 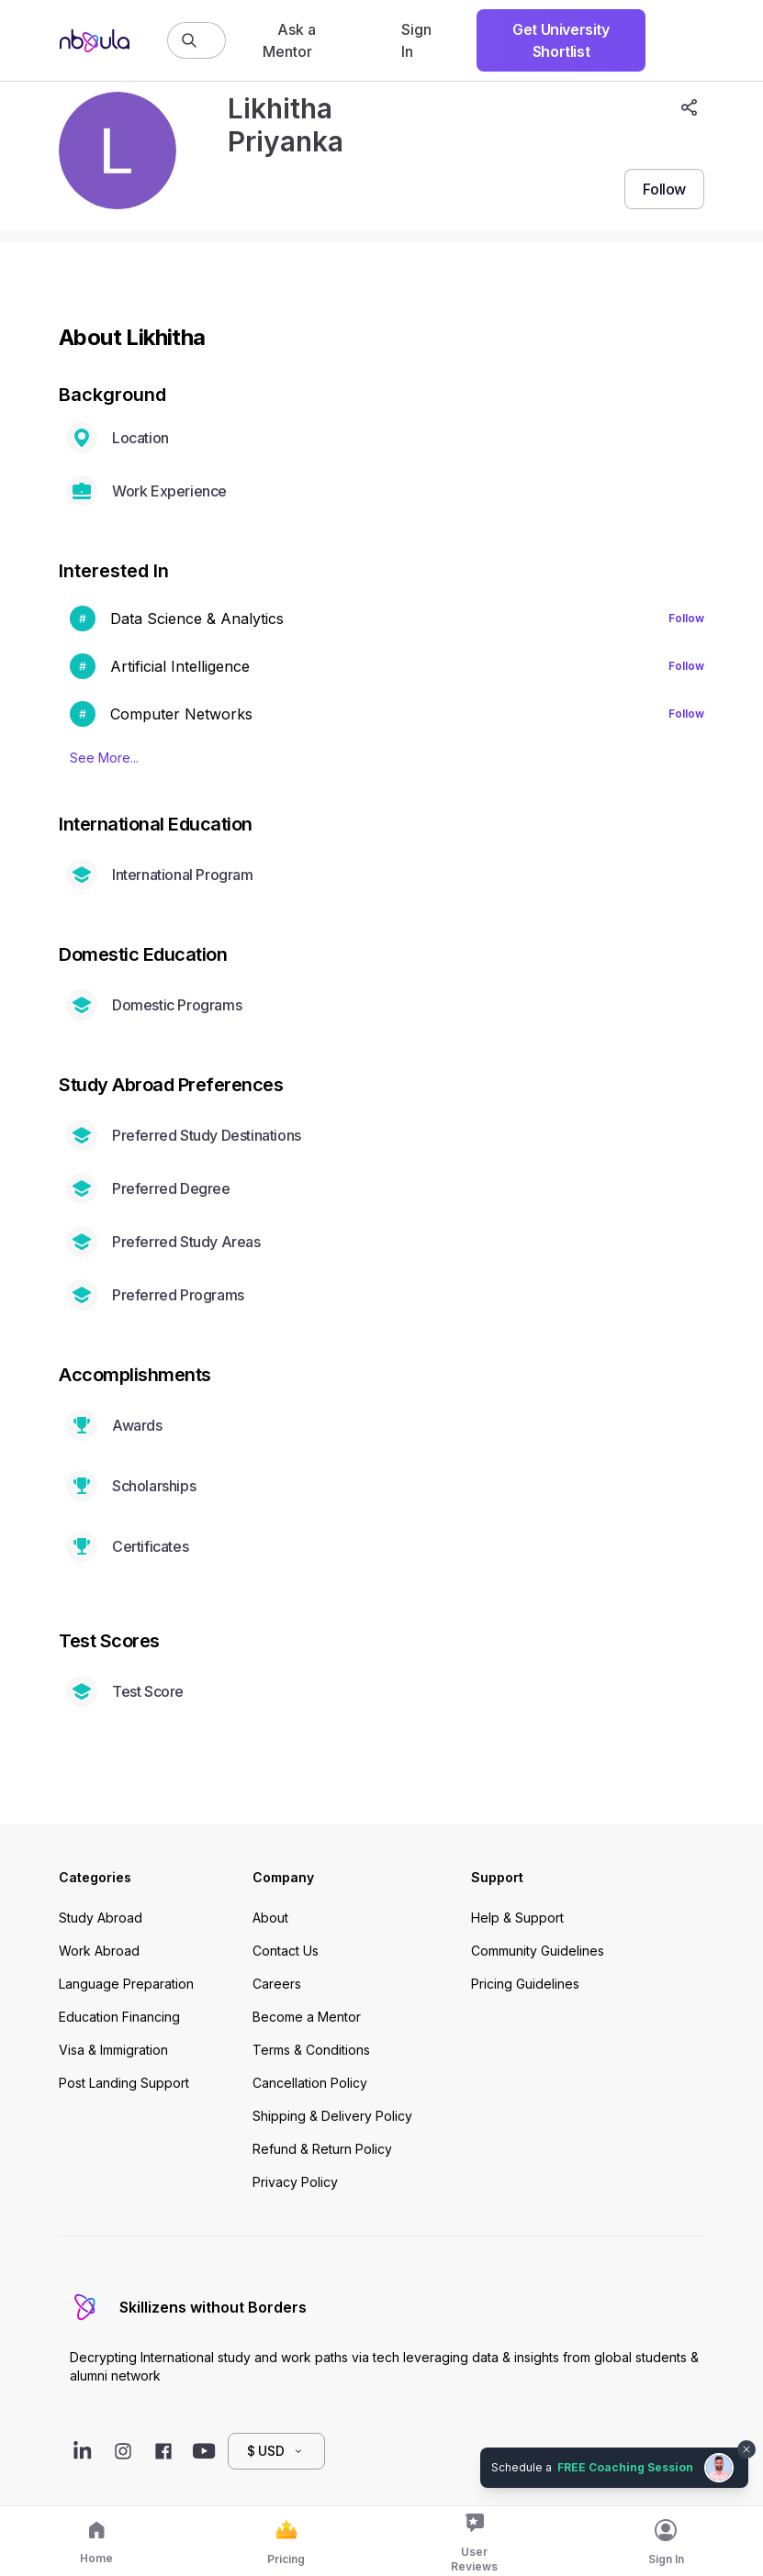 What do you see at coordinates (99, 1950) in the screenshot?
I see `Work Abroad` at bounding box center [99, 1950].